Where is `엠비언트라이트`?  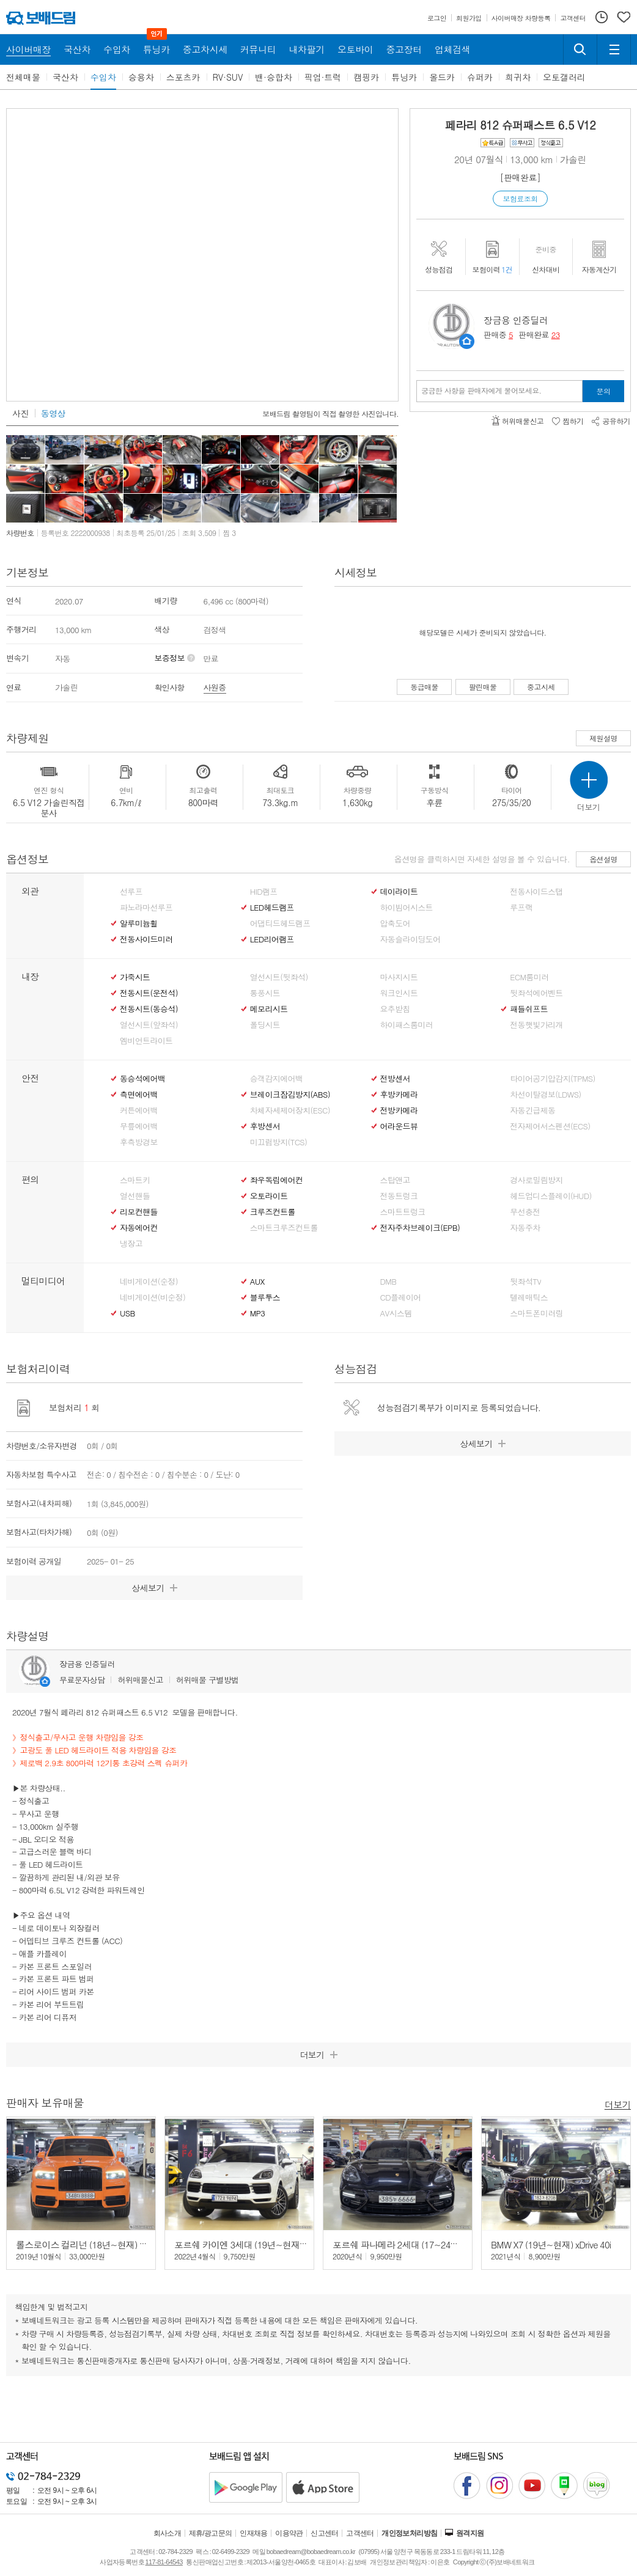 엠비언트라이트 is located at coordinates (146, 1041).